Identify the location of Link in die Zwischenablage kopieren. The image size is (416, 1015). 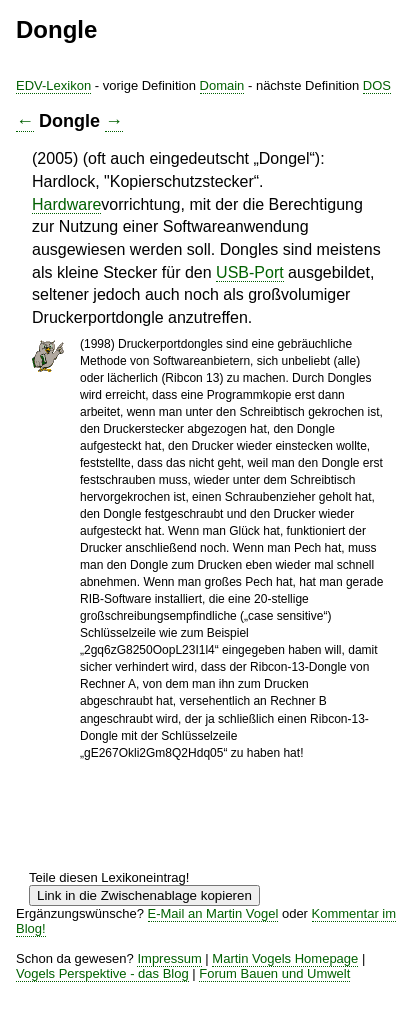
(144, 895).